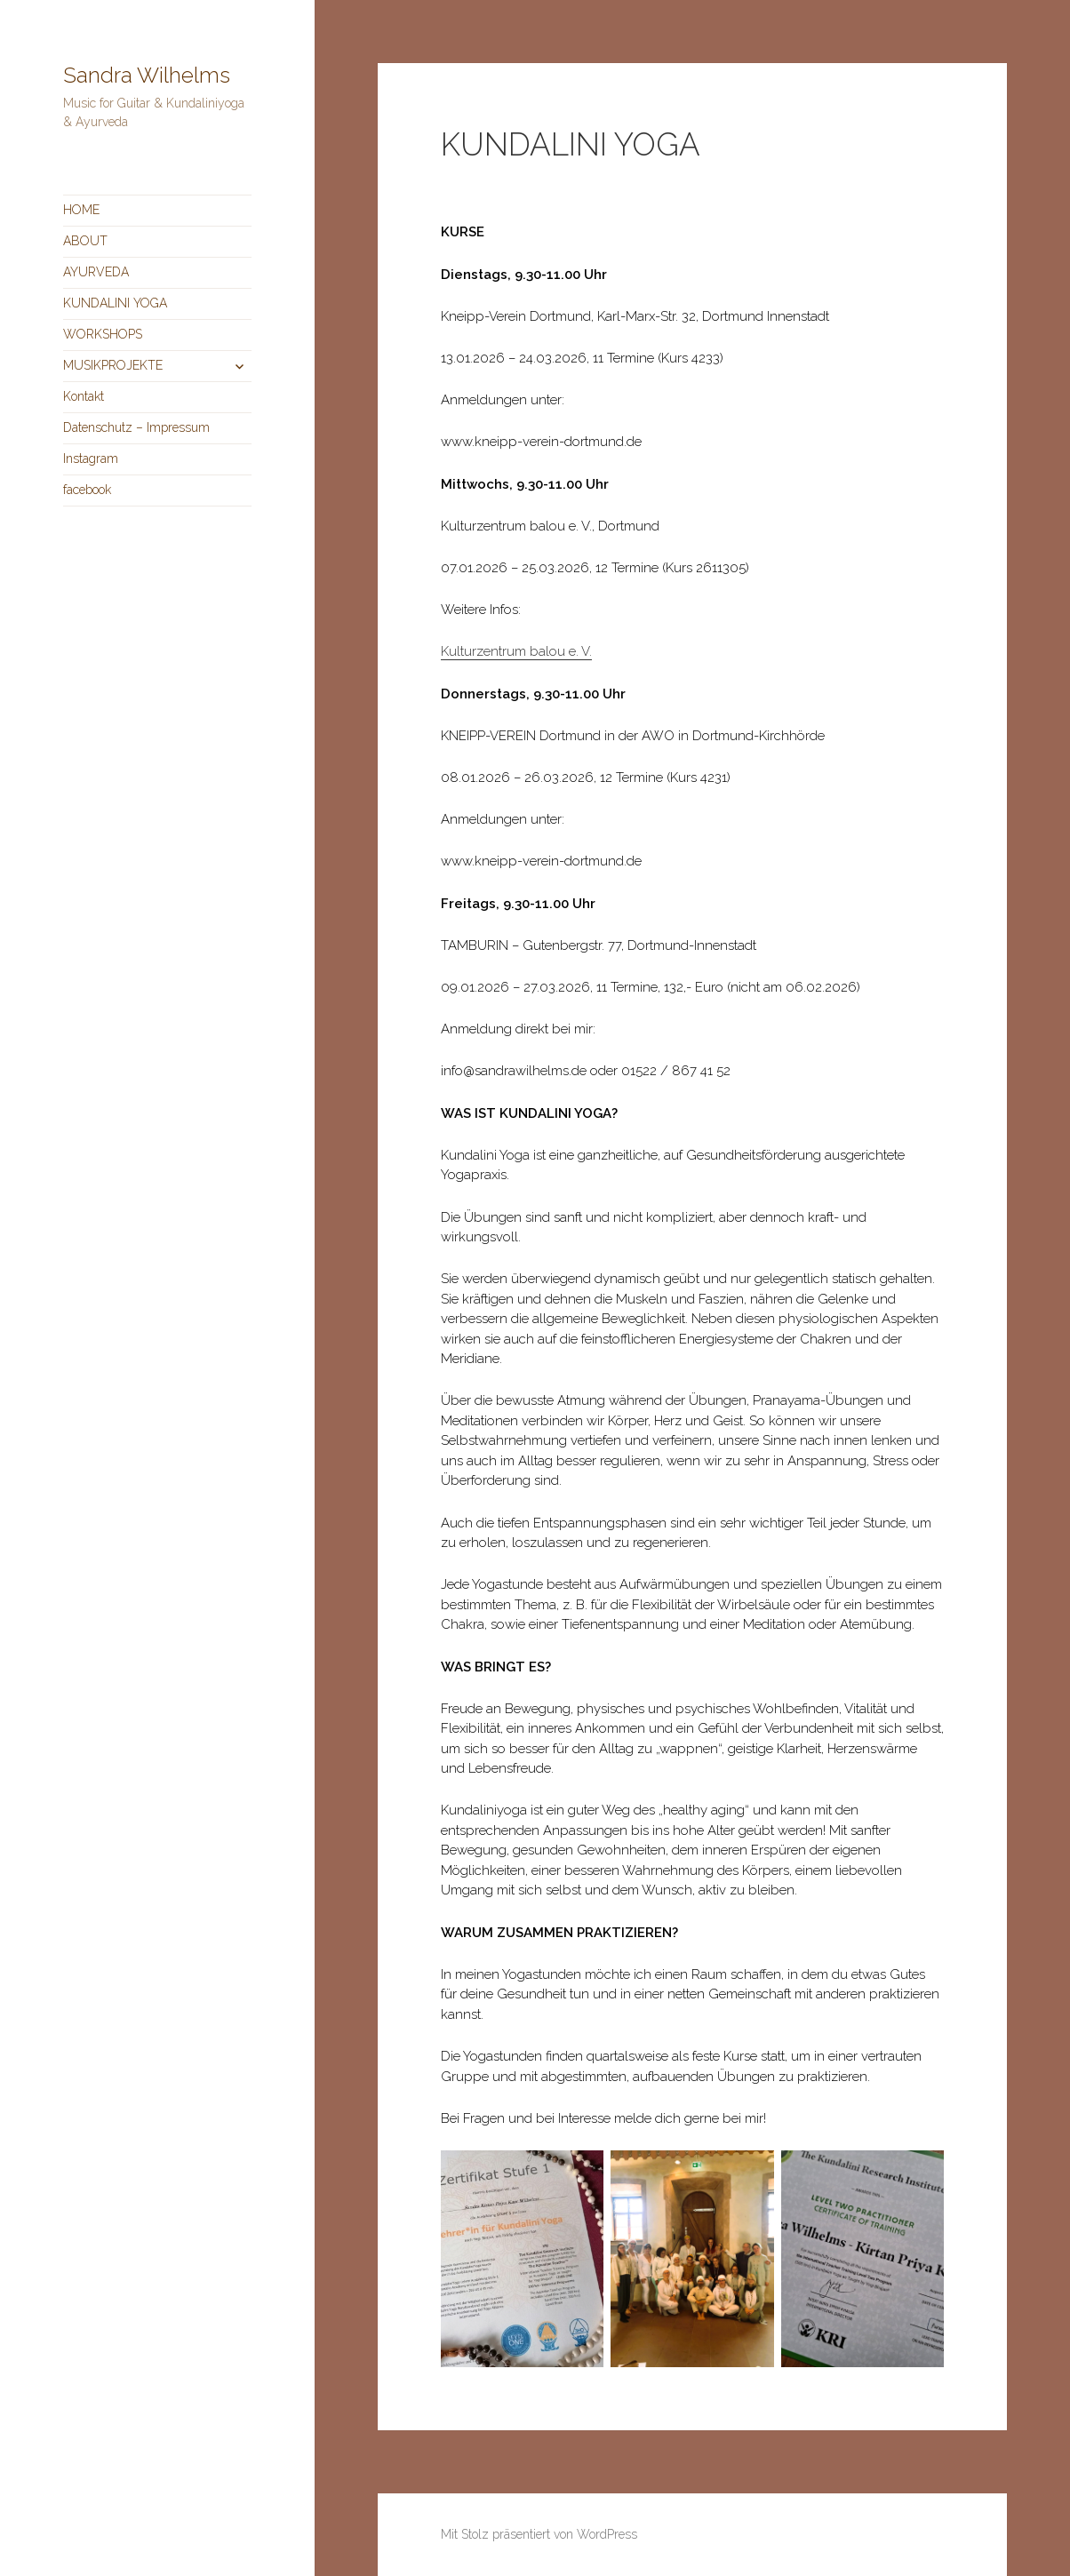 The height and width of the screenshot is (2576, 1070). What do you see at coordinates (113, 365) in the screenshot?
I see `MUSIKPROJEKTE` at bounding box center [113, 365].